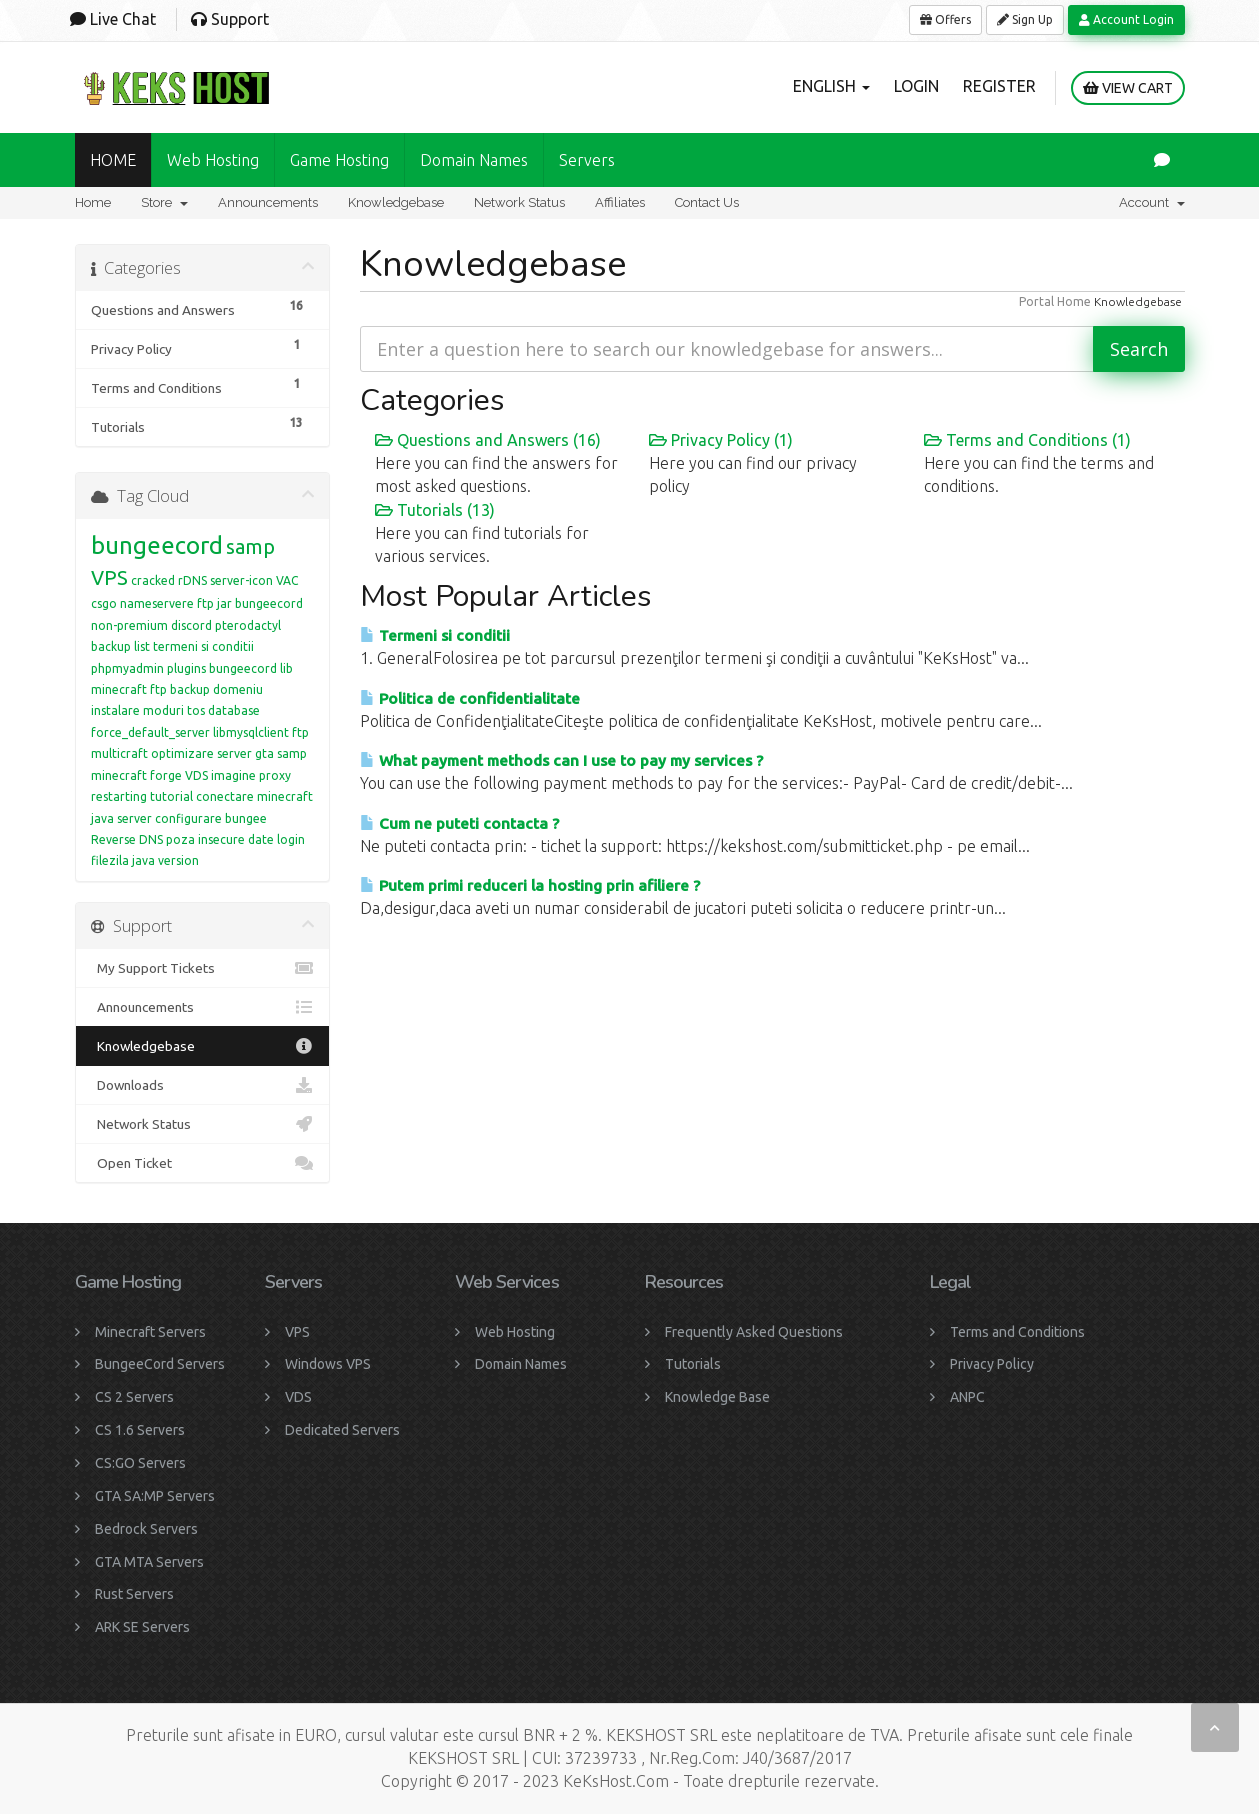 The image size is (1259, 1814). I want to click on VDS, so click(196, 775).